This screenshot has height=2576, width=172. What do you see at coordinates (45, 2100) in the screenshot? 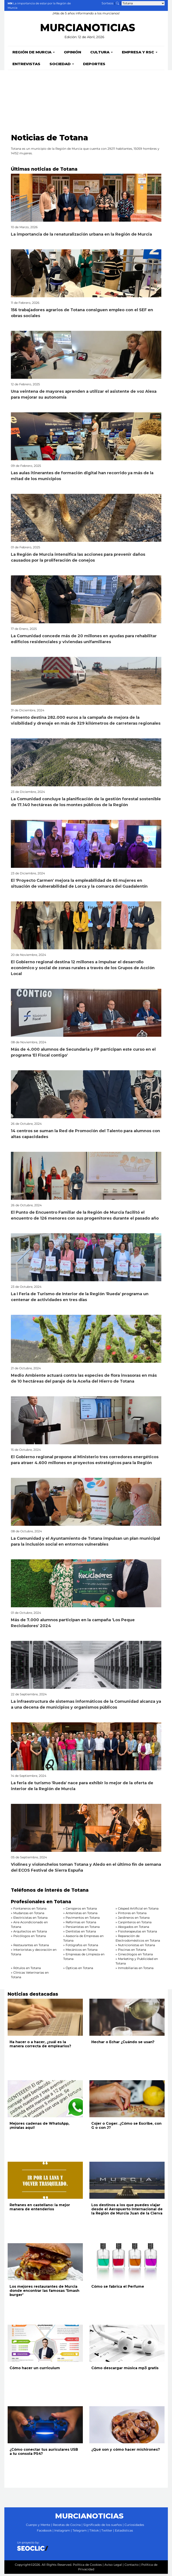
I see `[Leer noticia: Mejores cadenas de WhatsApp, ¡míralas aquí!]` at bounding box center [45, 2100].